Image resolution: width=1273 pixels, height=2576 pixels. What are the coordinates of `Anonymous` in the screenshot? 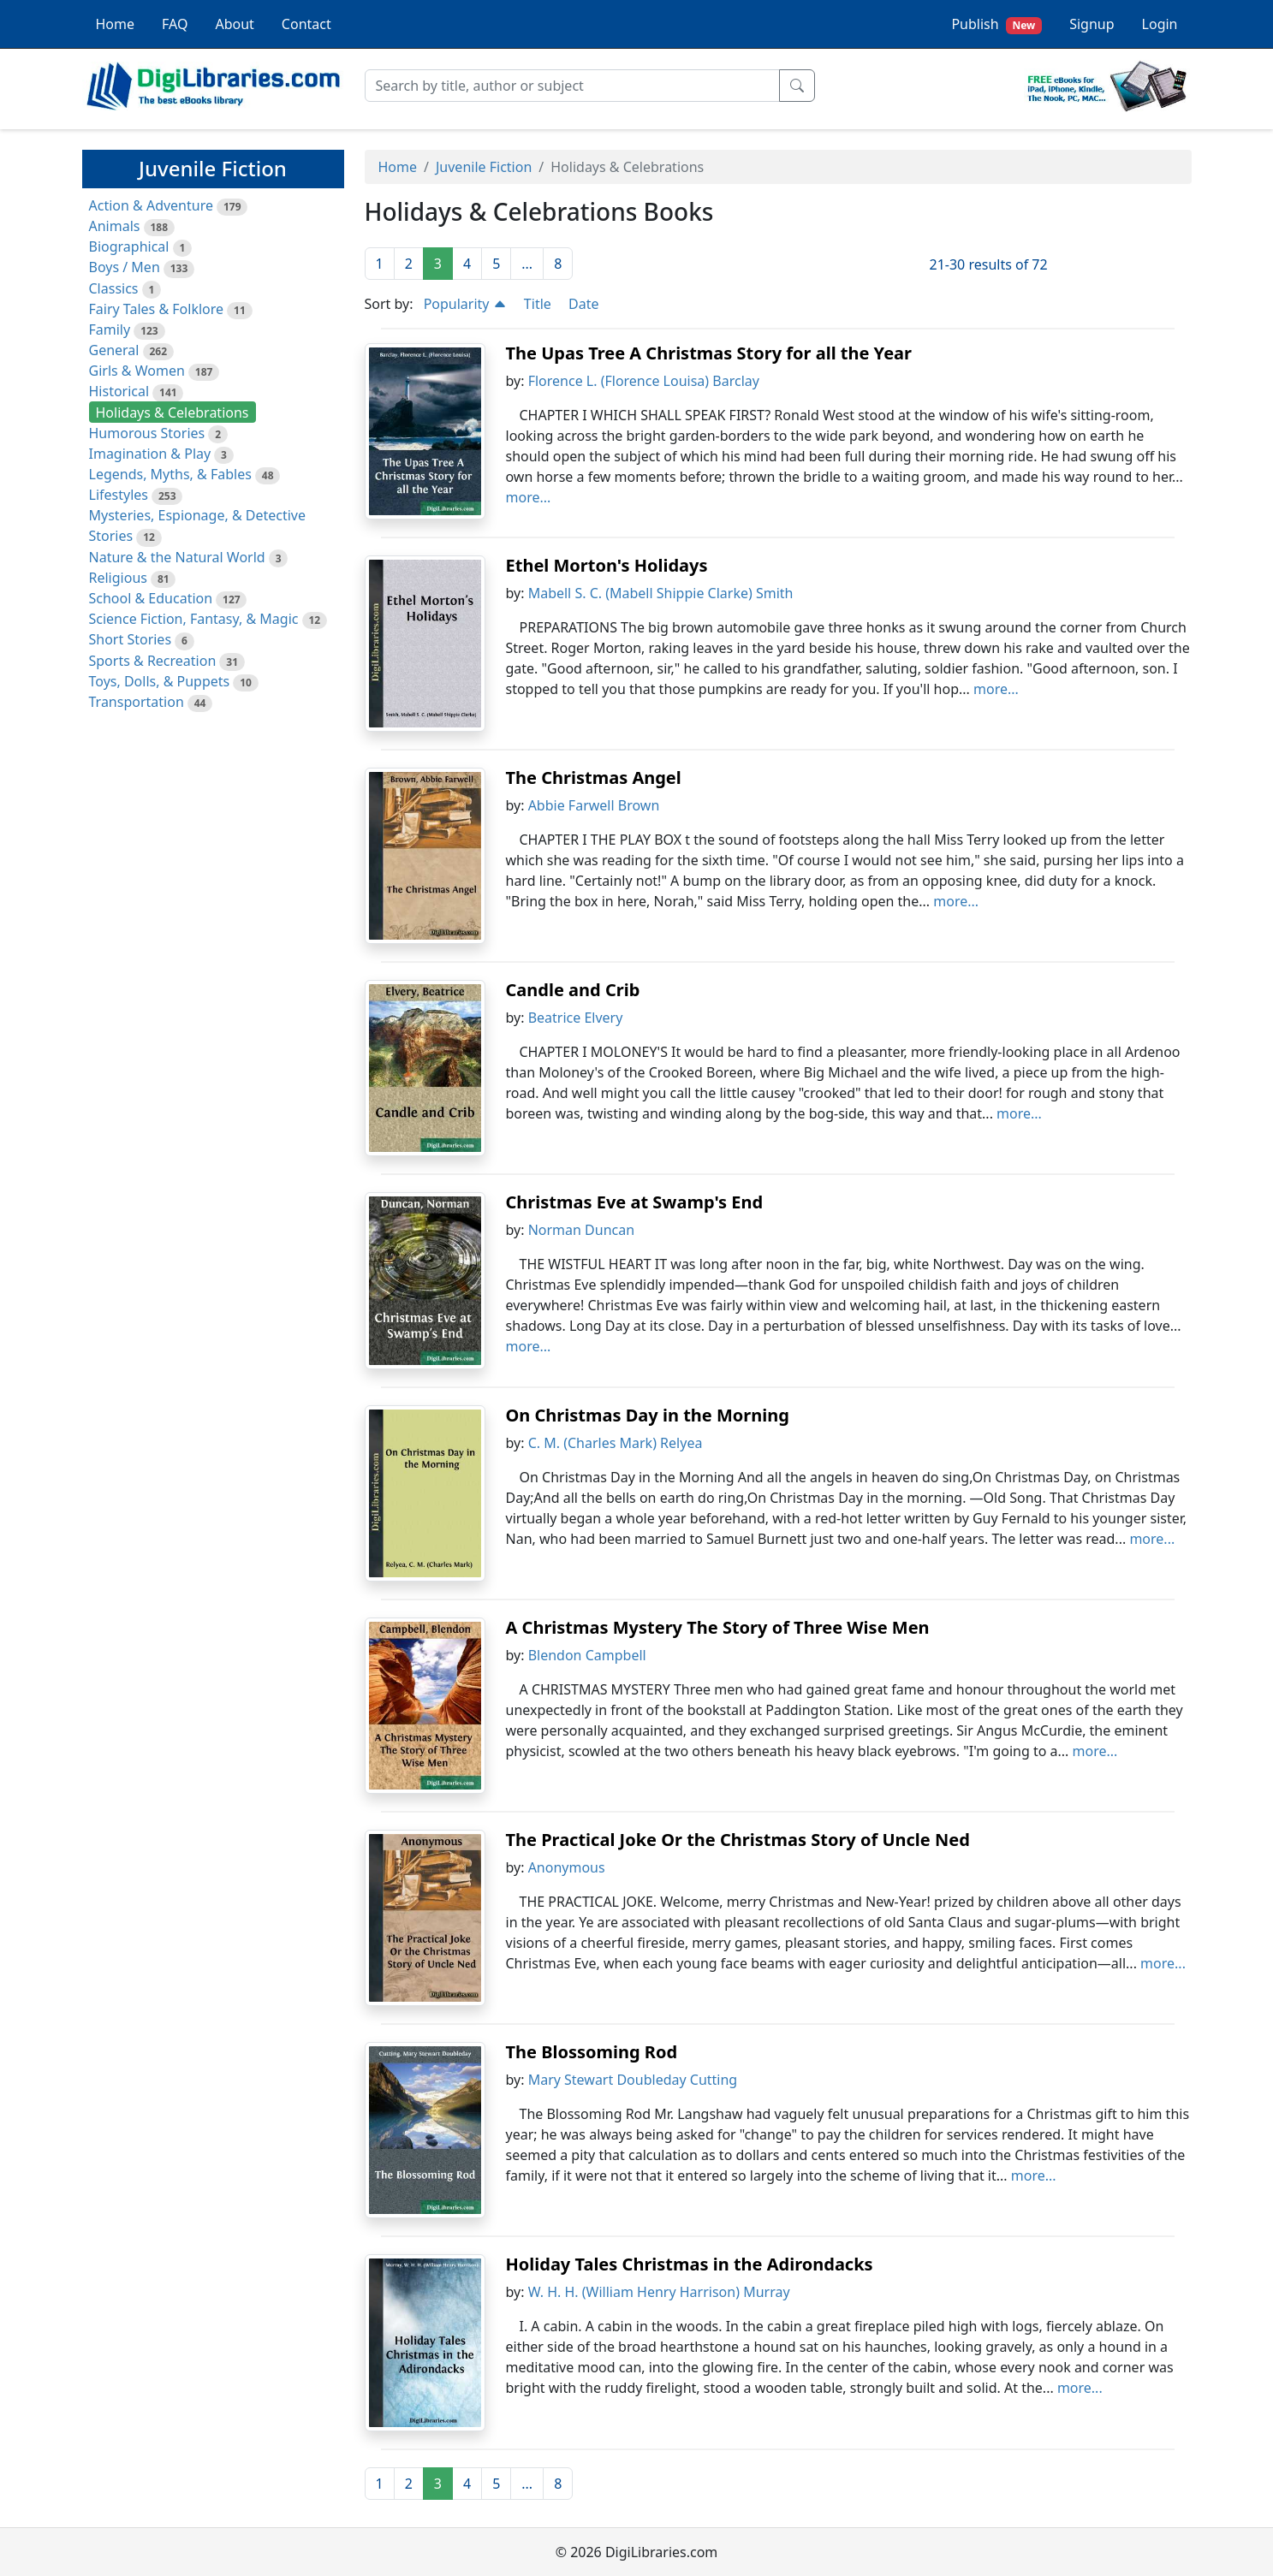 It's located at (566, 1867).